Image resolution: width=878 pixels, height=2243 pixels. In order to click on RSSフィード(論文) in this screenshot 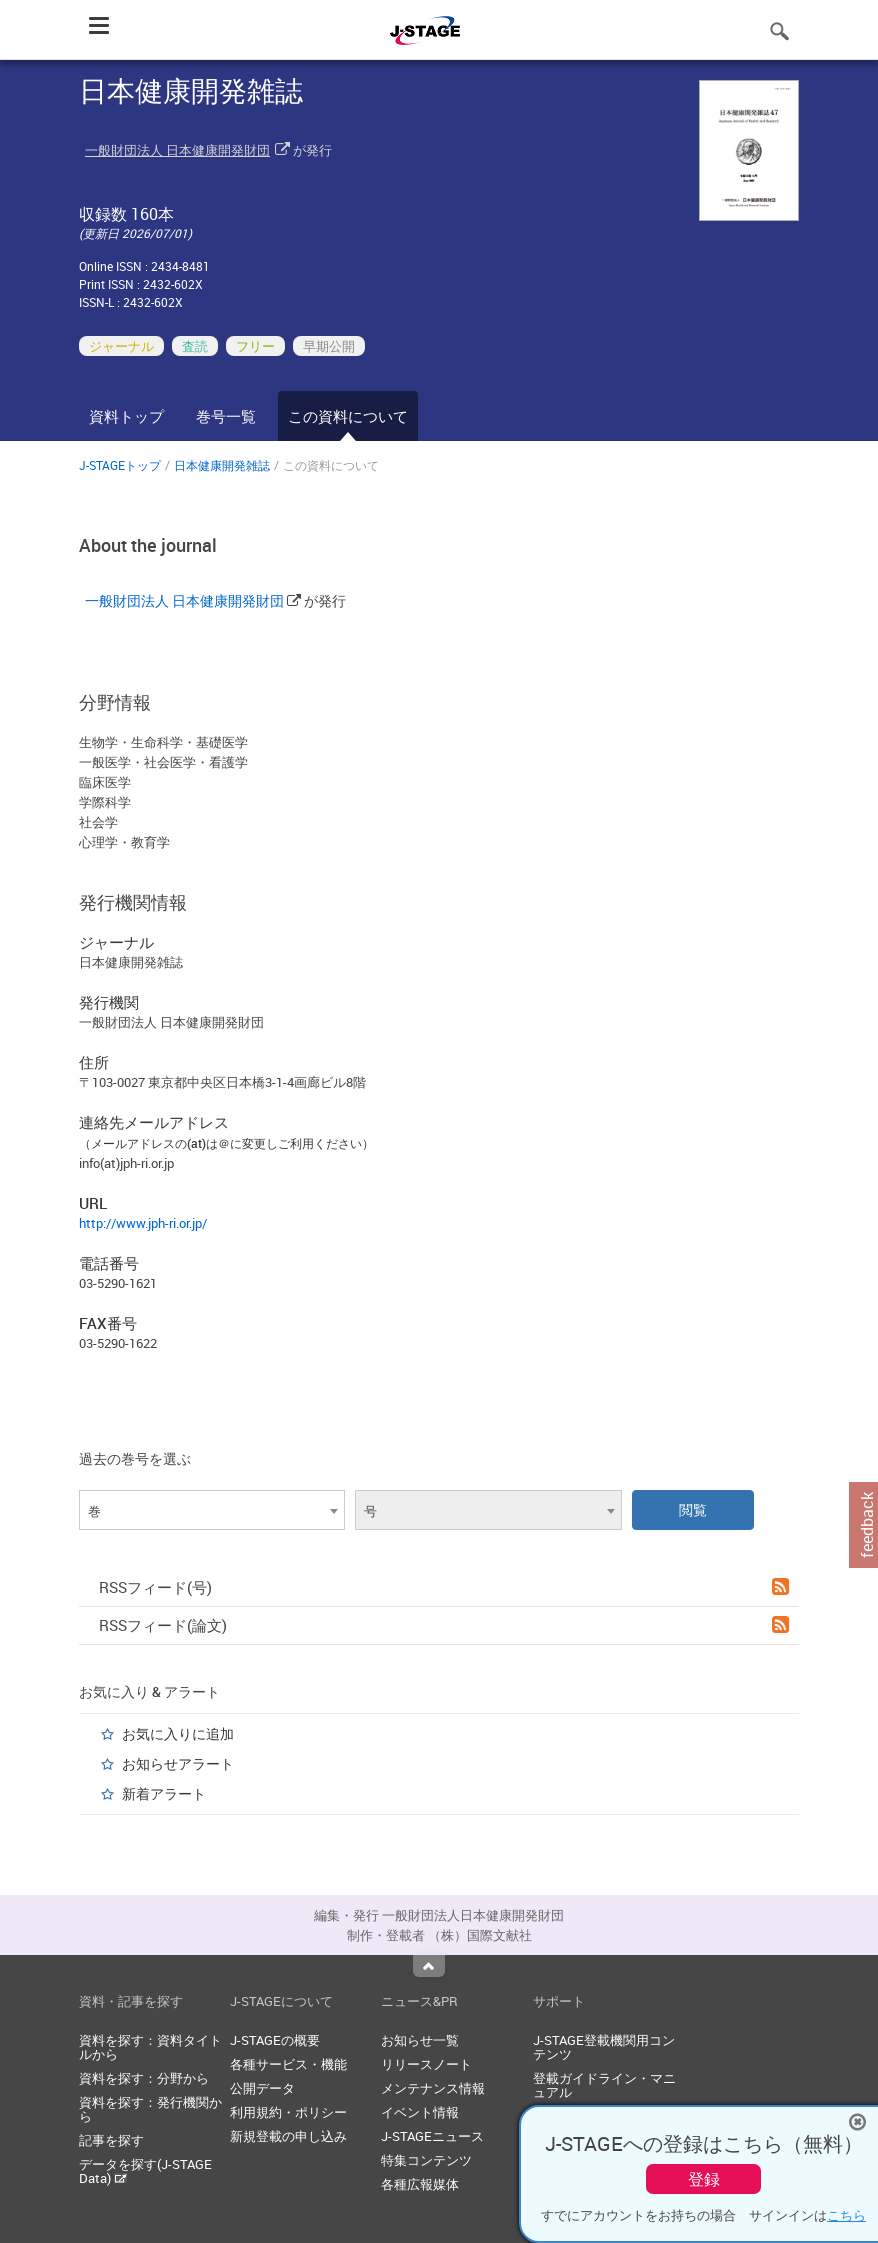, I will do `click(444, 1625)`.